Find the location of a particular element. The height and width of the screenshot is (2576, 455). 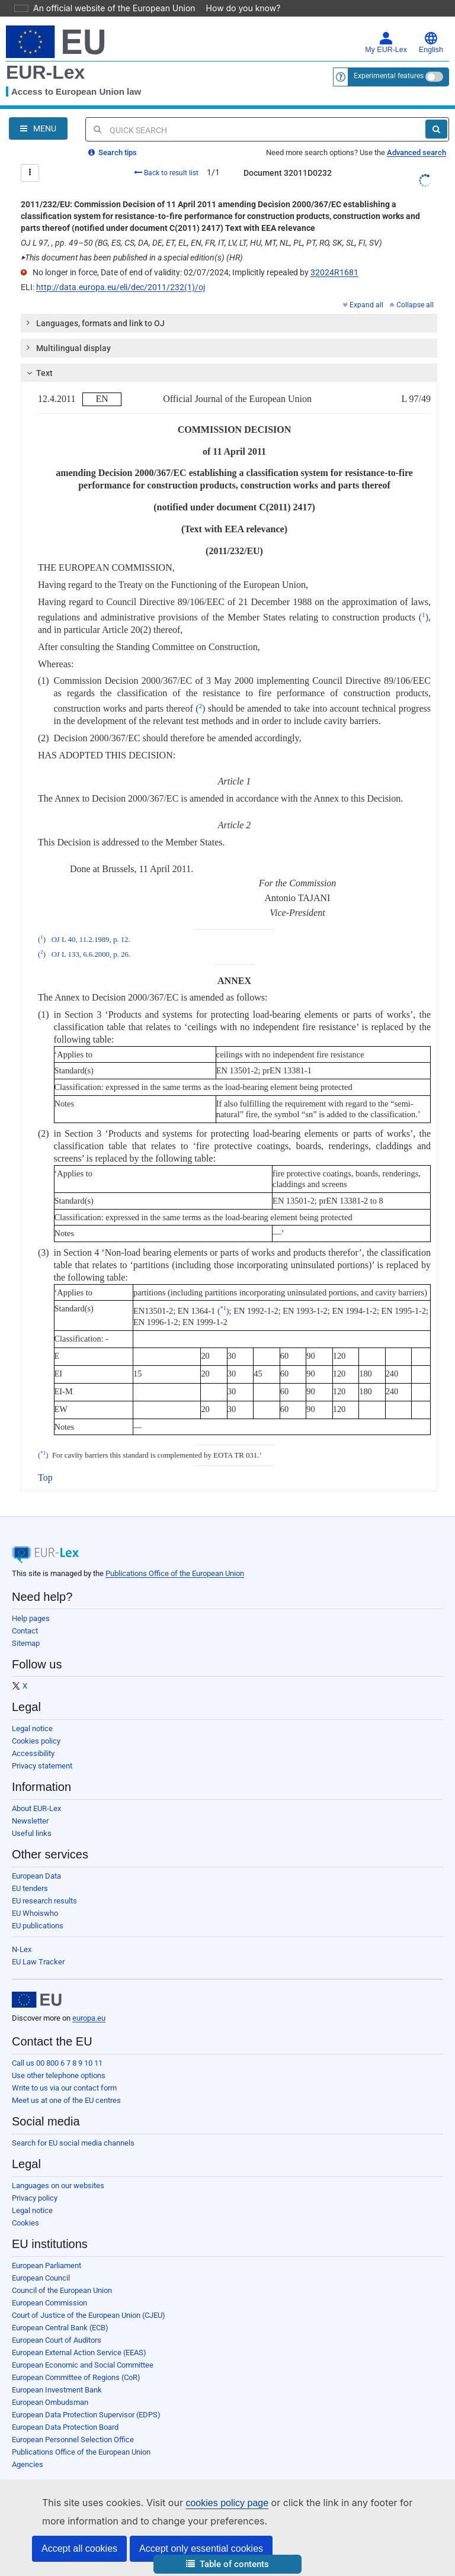

Useful links is located at coordinates (32, 1833).